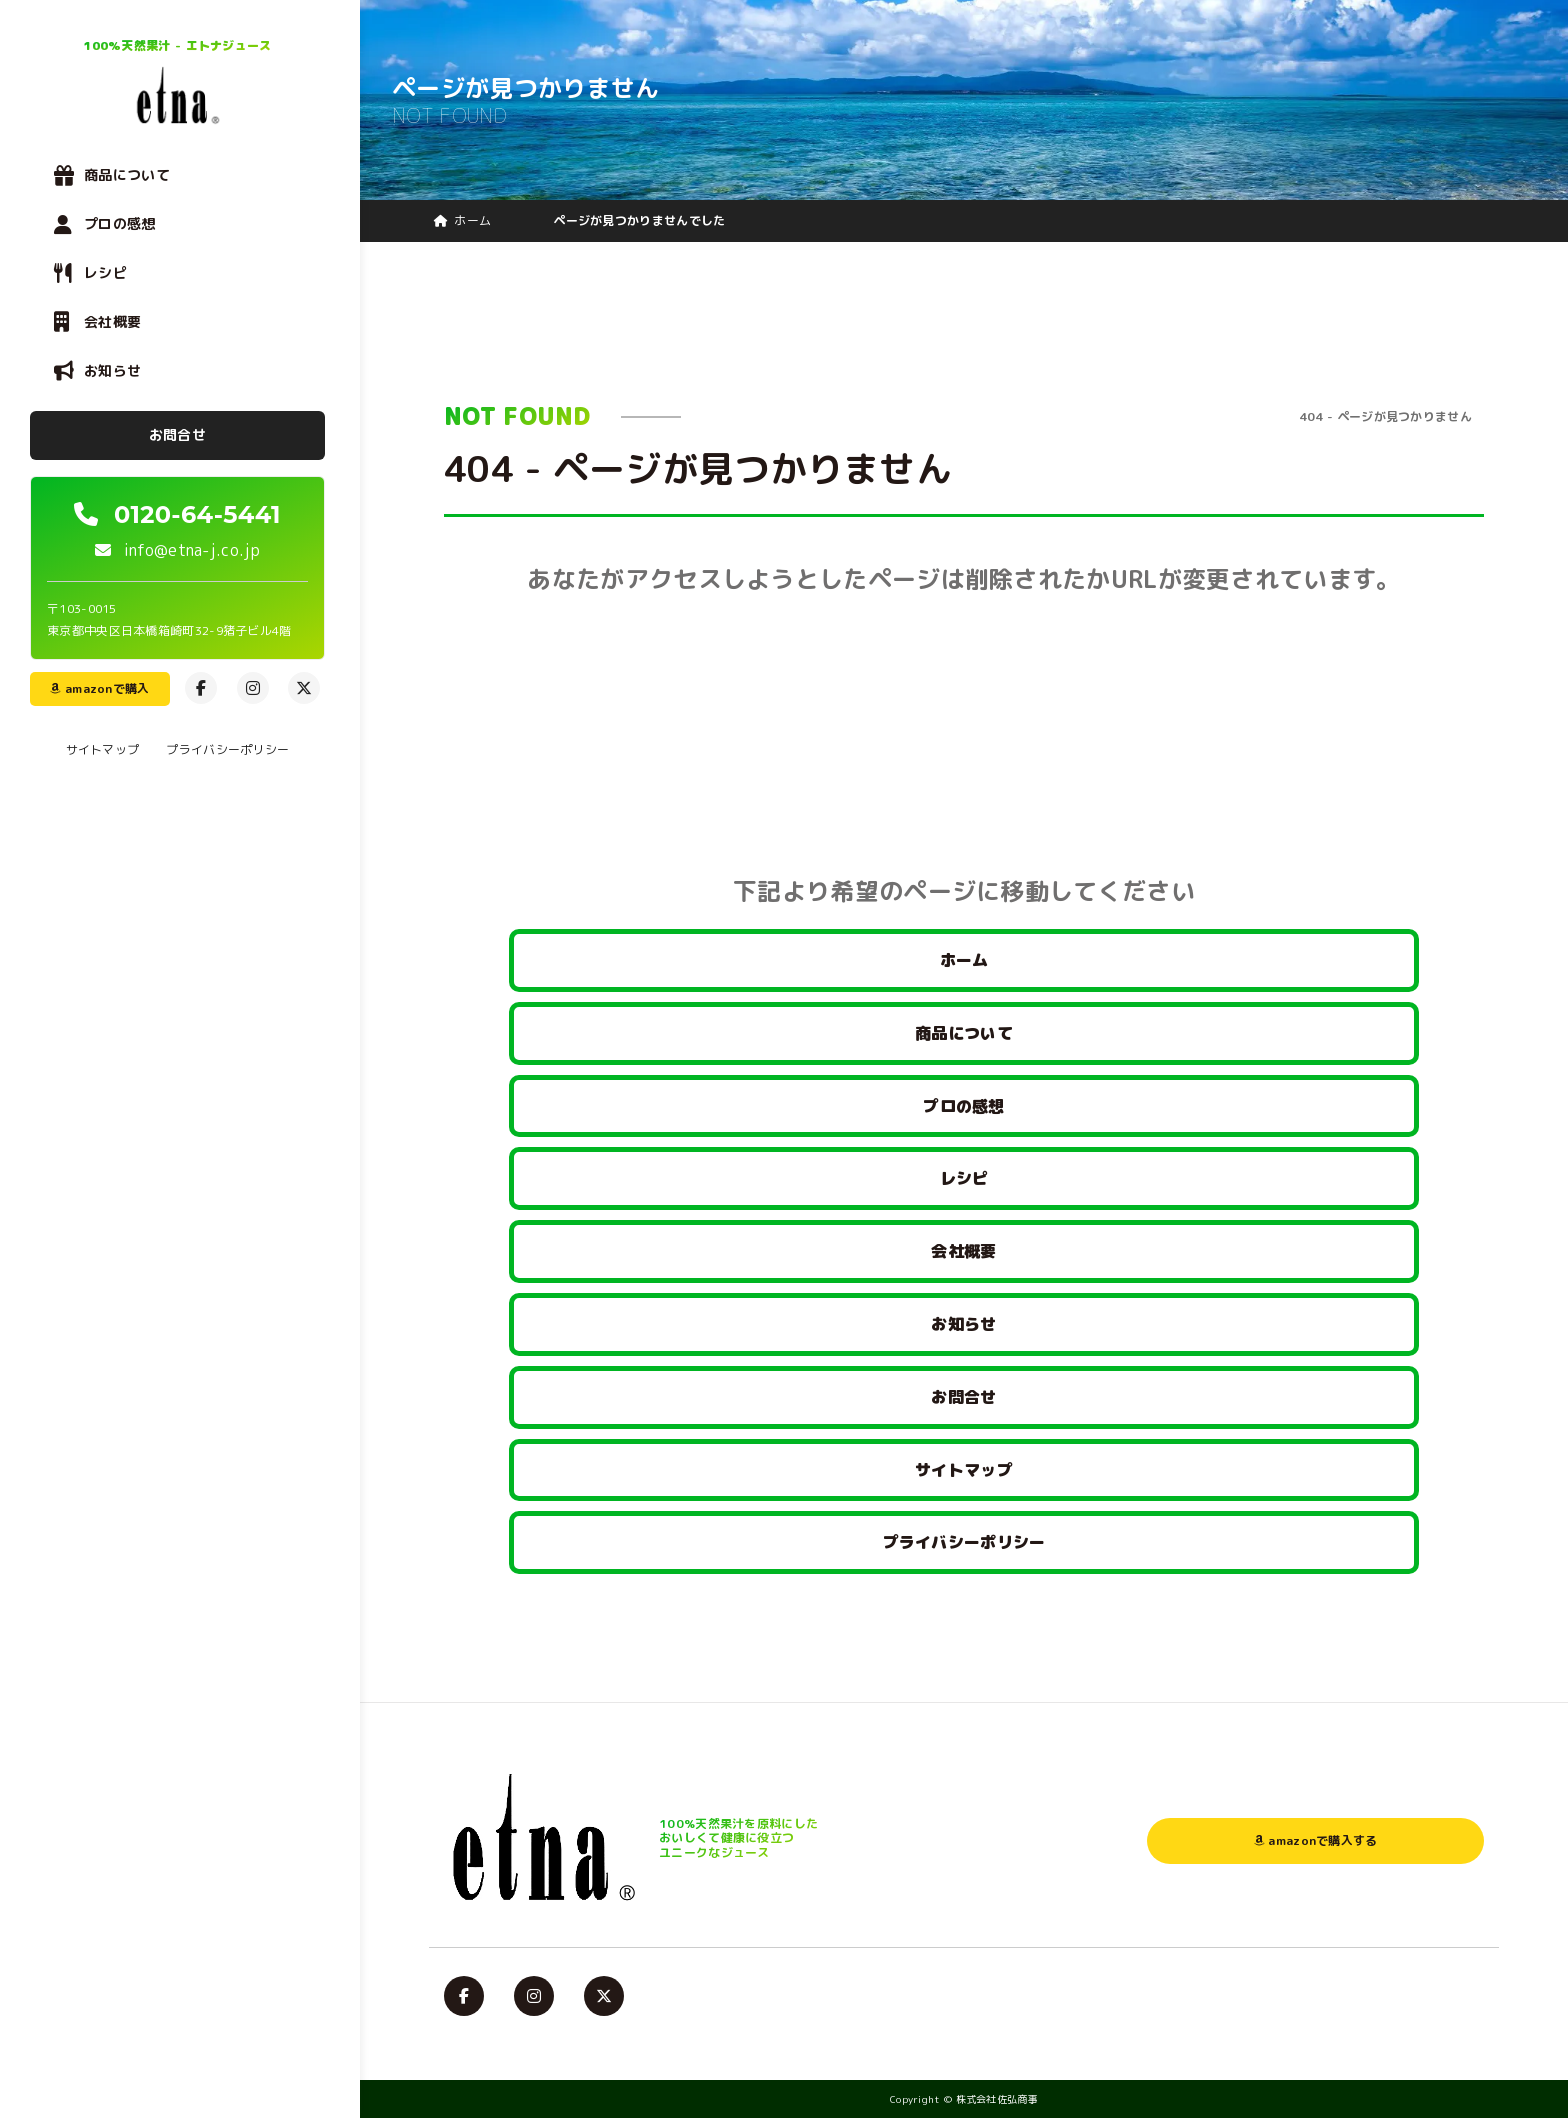  Describe the element at coordinates (112, 321) in the screenshot. I see `会社概要` at that location.